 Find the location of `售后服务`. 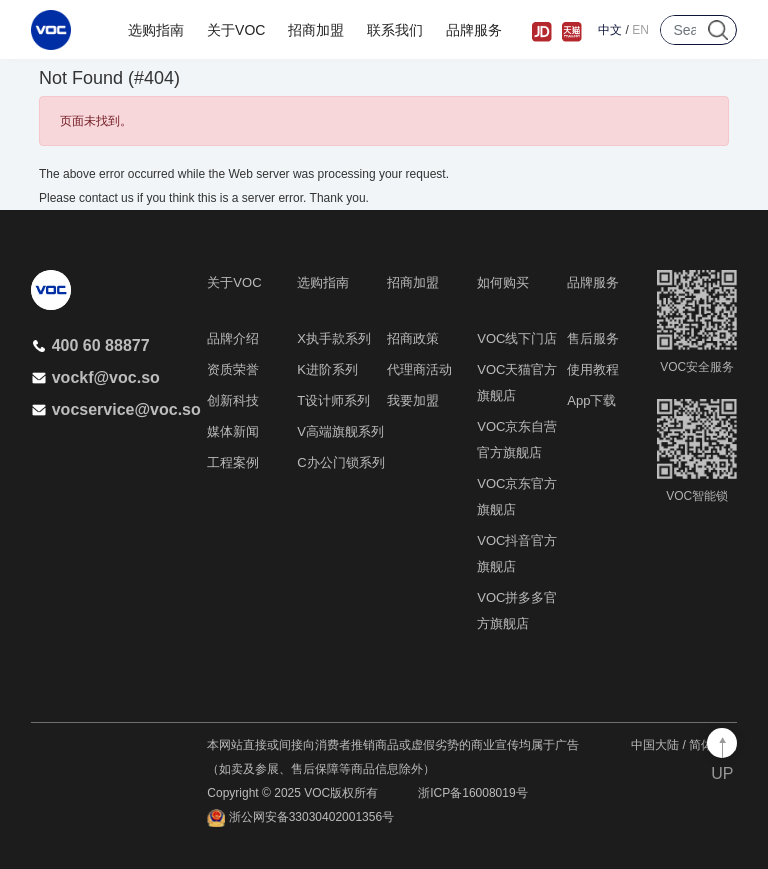

售后服务 is located at coordinates (593, 338).